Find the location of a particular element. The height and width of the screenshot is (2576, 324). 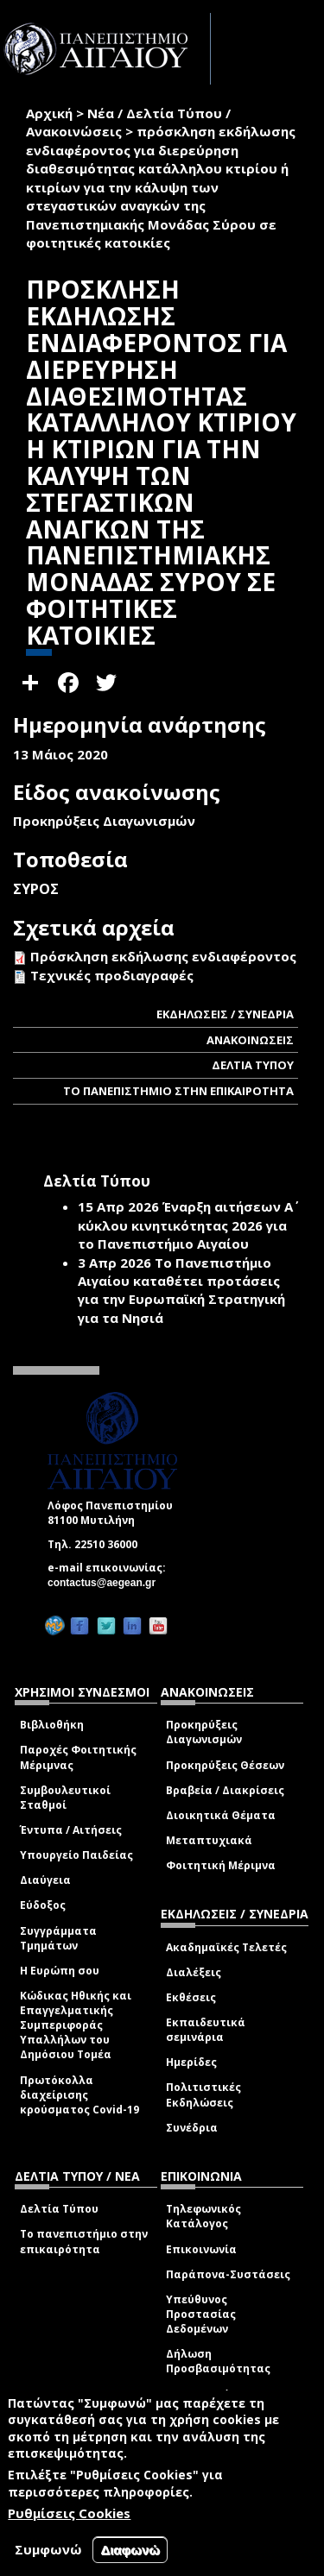

Συμφωνώ is located at coordinates (48, 2549).